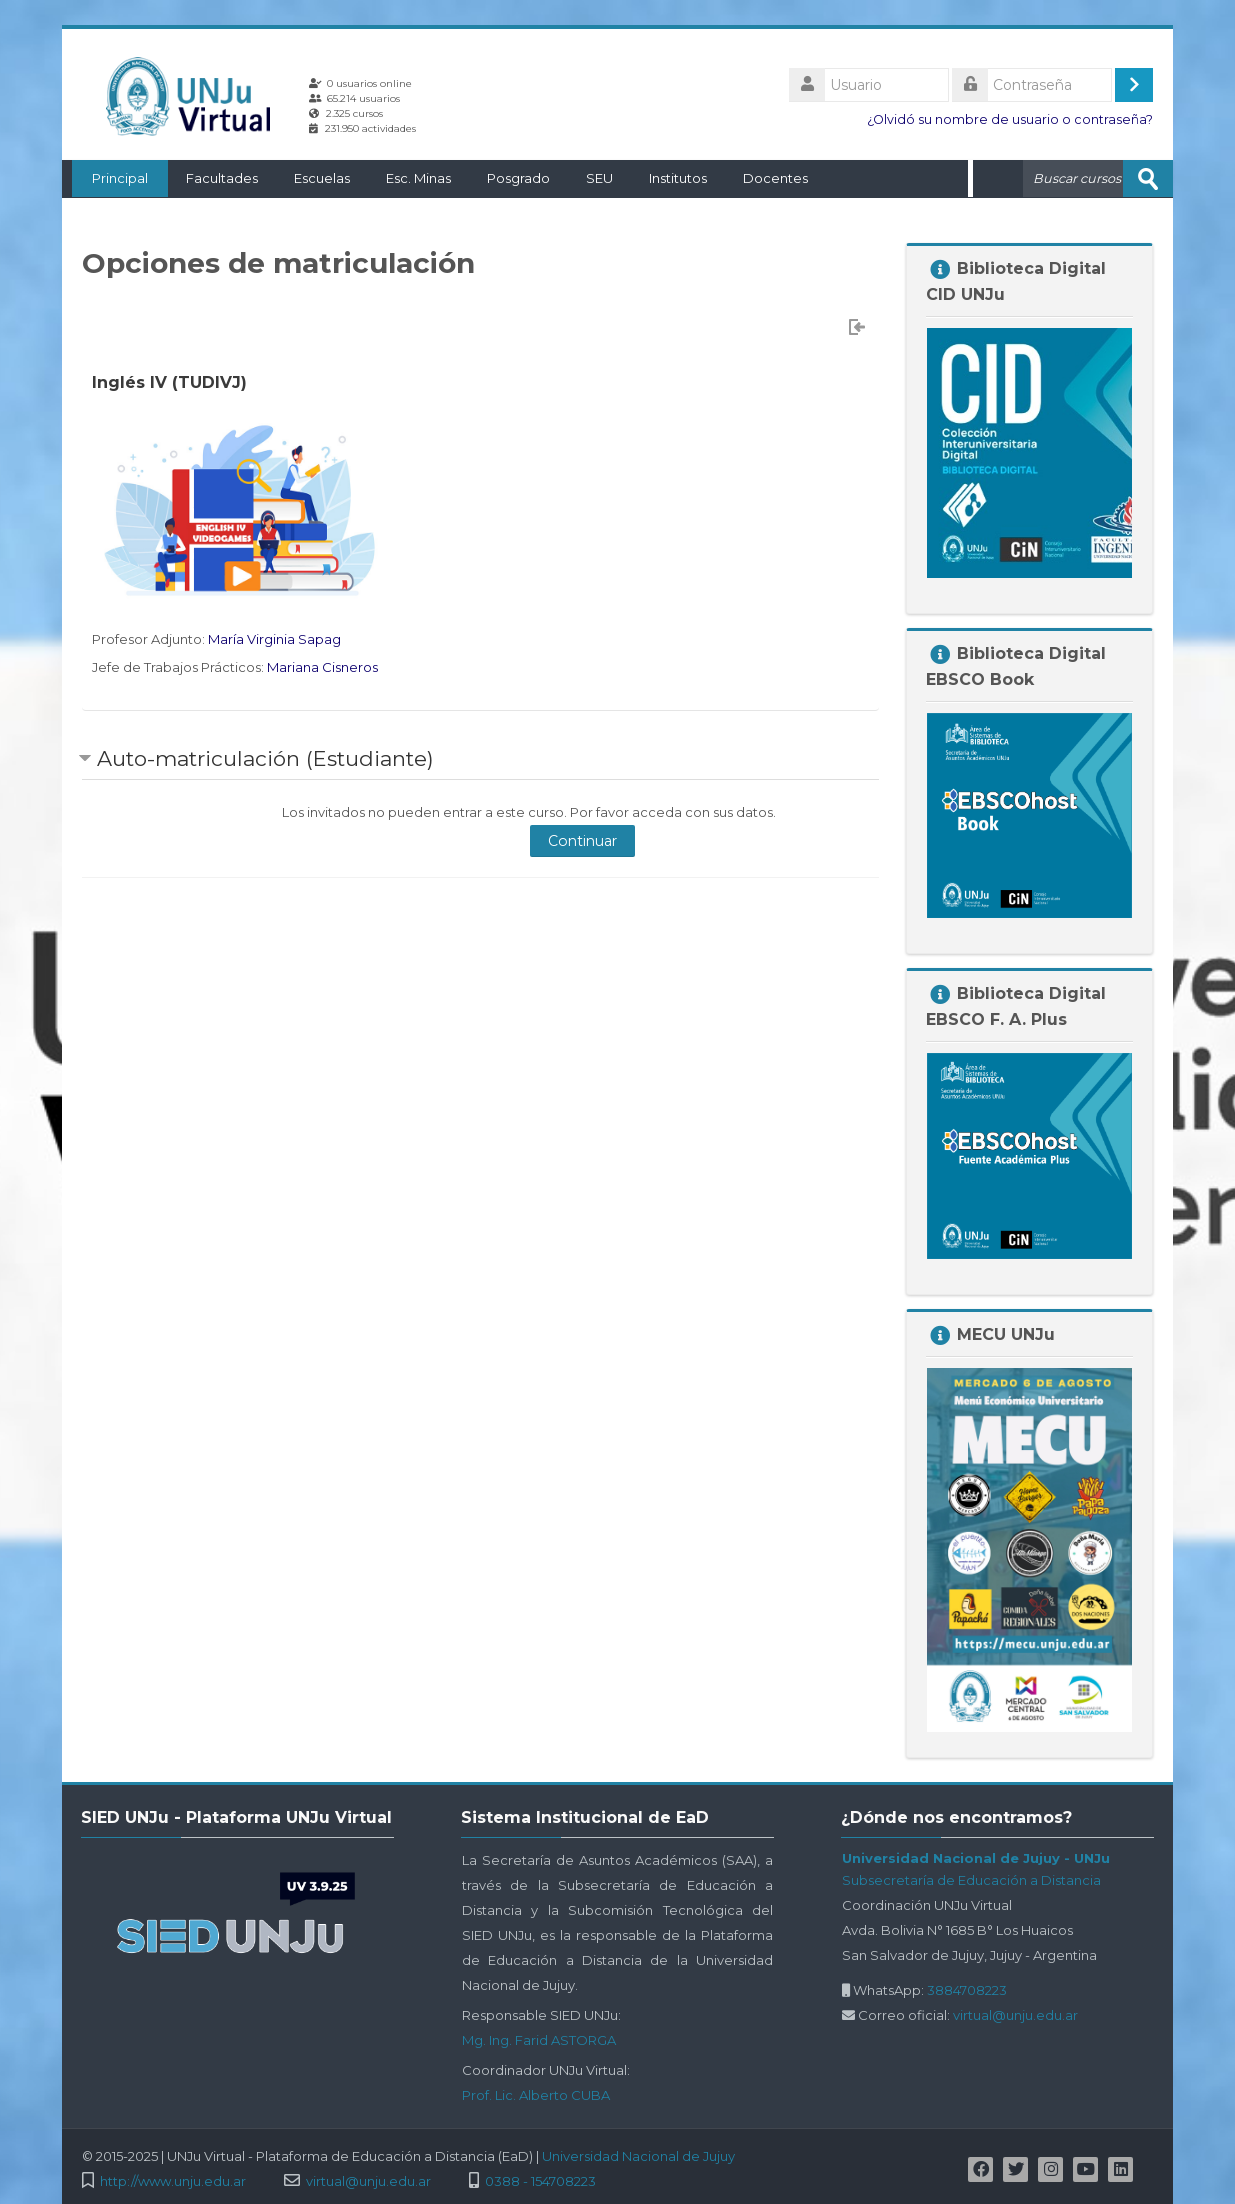 The image size is (1235, 2204). What do you see at coordinates (322, 666) in the screenshot?
I see `Mariana Cisneros` at bounding box center [322, 666].